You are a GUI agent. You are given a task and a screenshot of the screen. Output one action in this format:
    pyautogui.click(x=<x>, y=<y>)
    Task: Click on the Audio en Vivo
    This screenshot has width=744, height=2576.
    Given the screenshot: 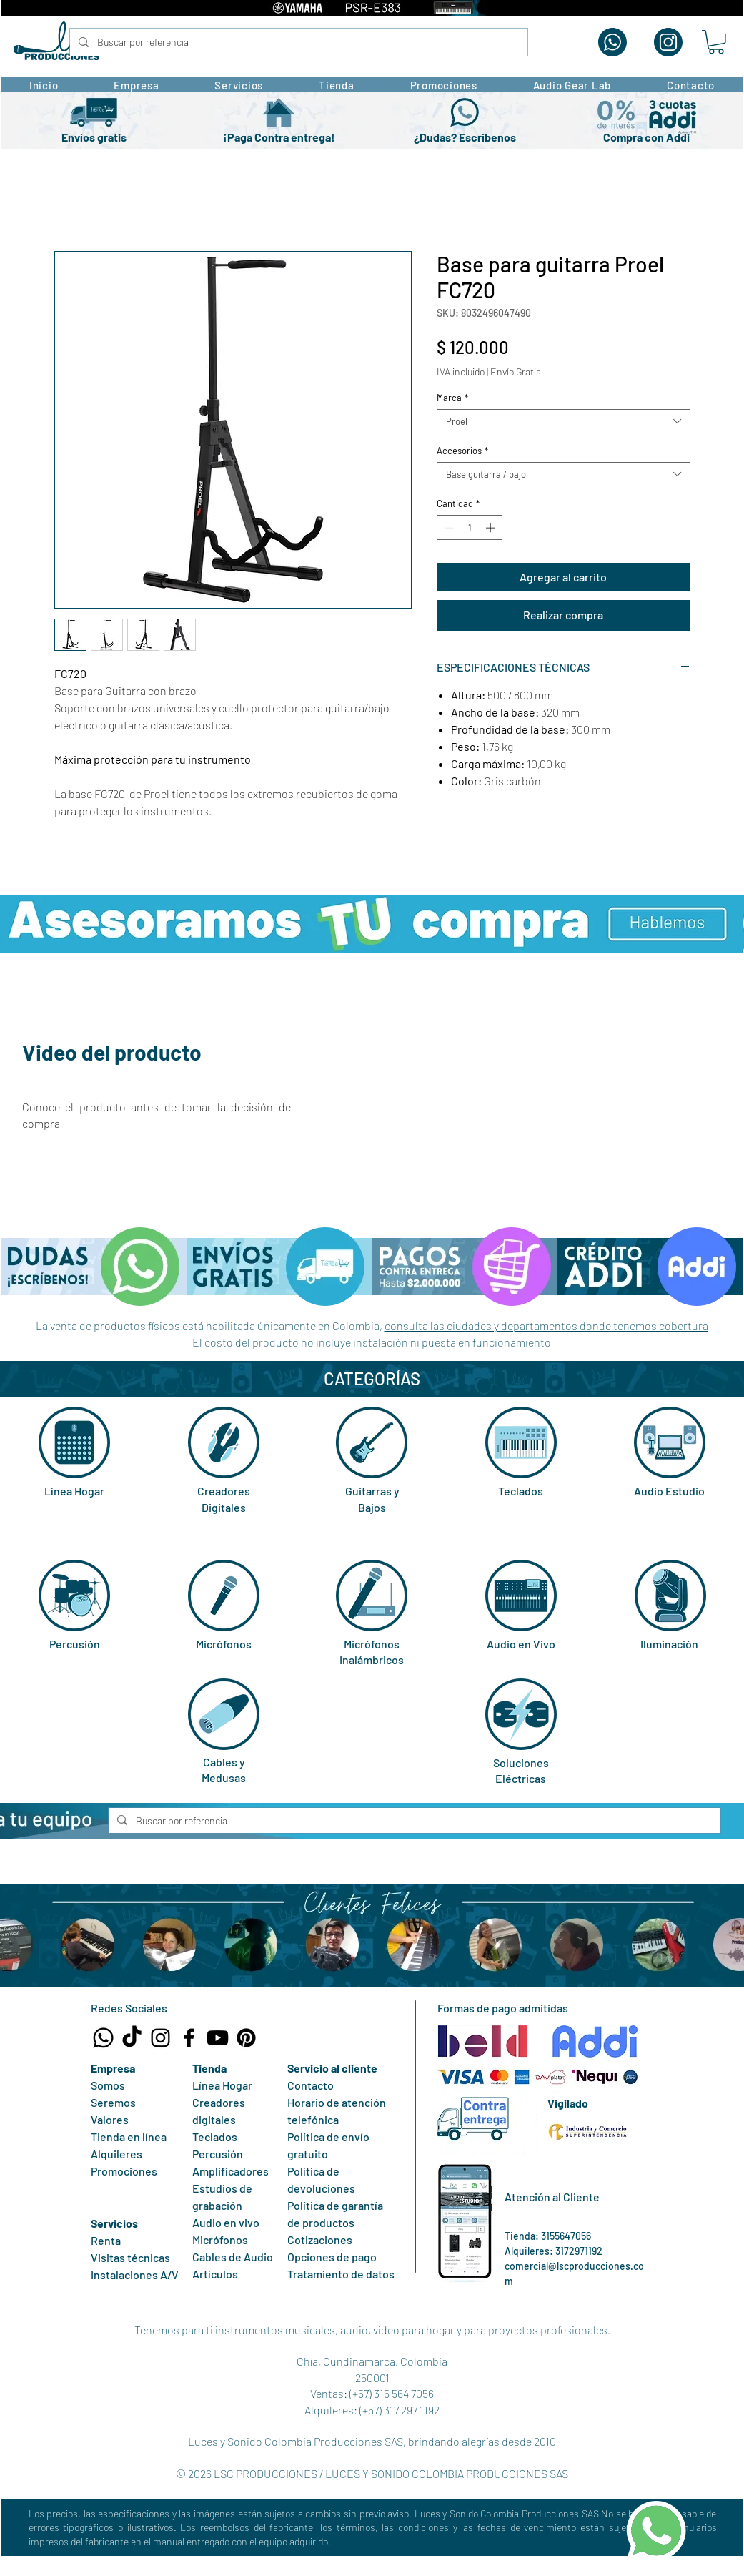 What is the action you would take?
    pyautogui.click(x=521, y=1644)
    